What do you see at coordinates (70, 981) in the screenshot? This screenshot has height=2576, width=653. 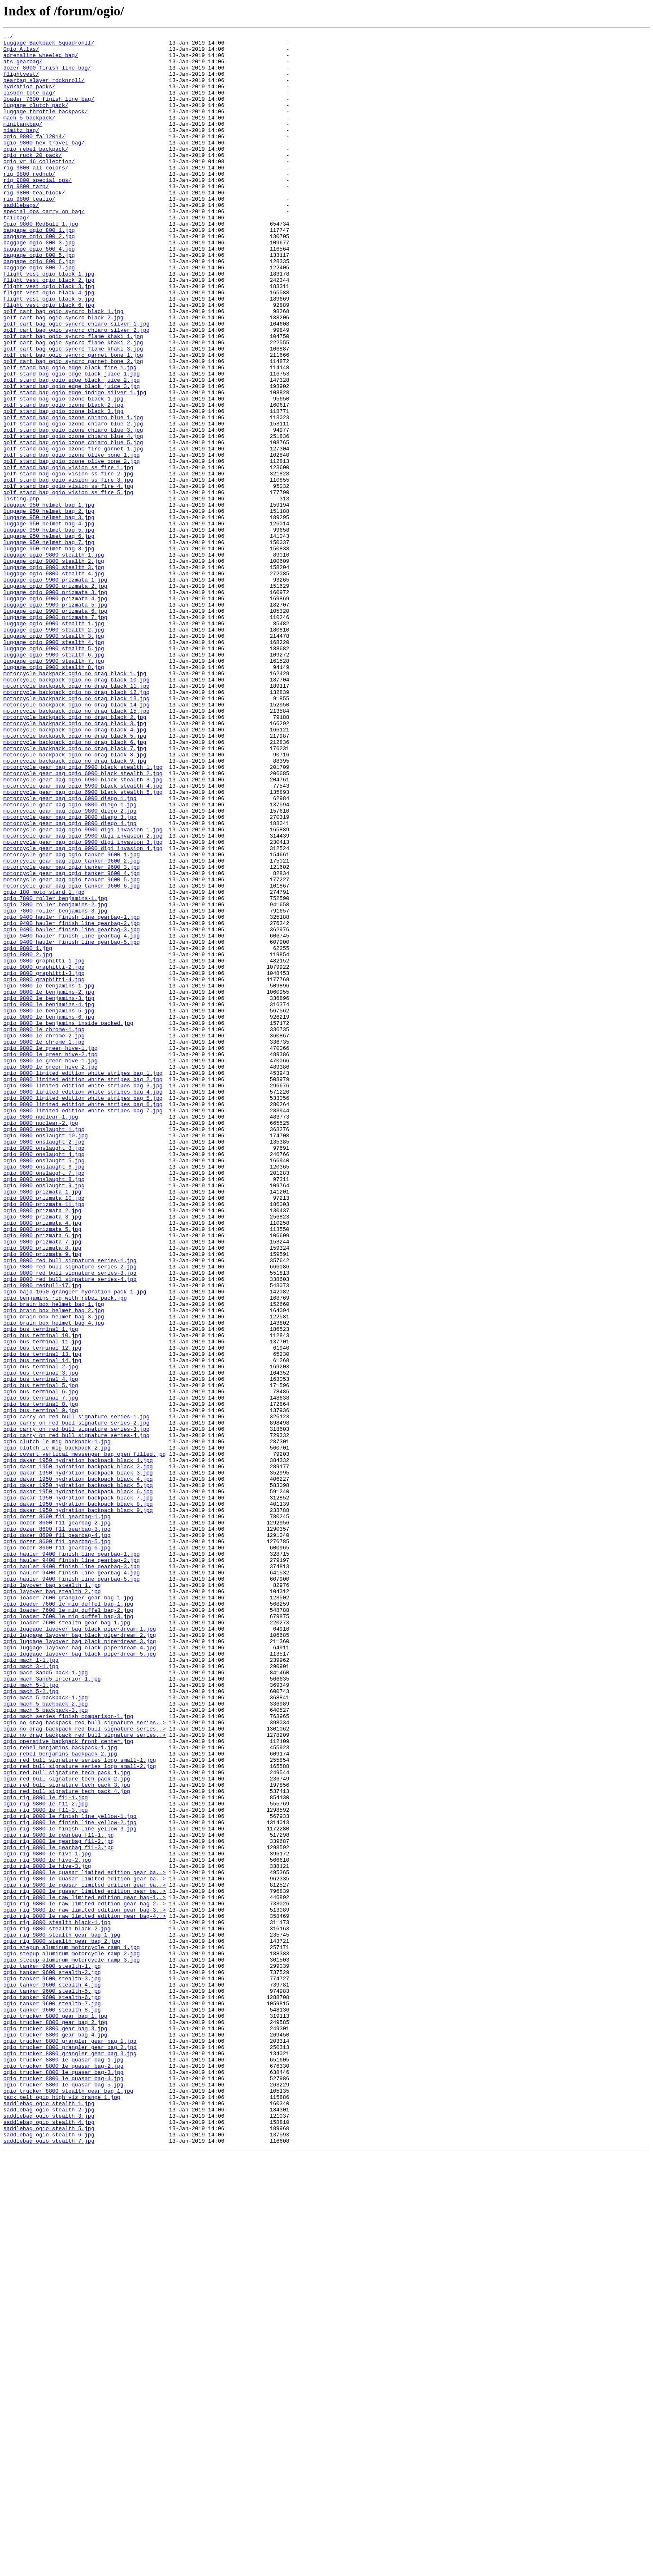 I see `motorcycle_gear_bag_ogio_9800_diego_4.jpg` at bounding box center [70, 981].